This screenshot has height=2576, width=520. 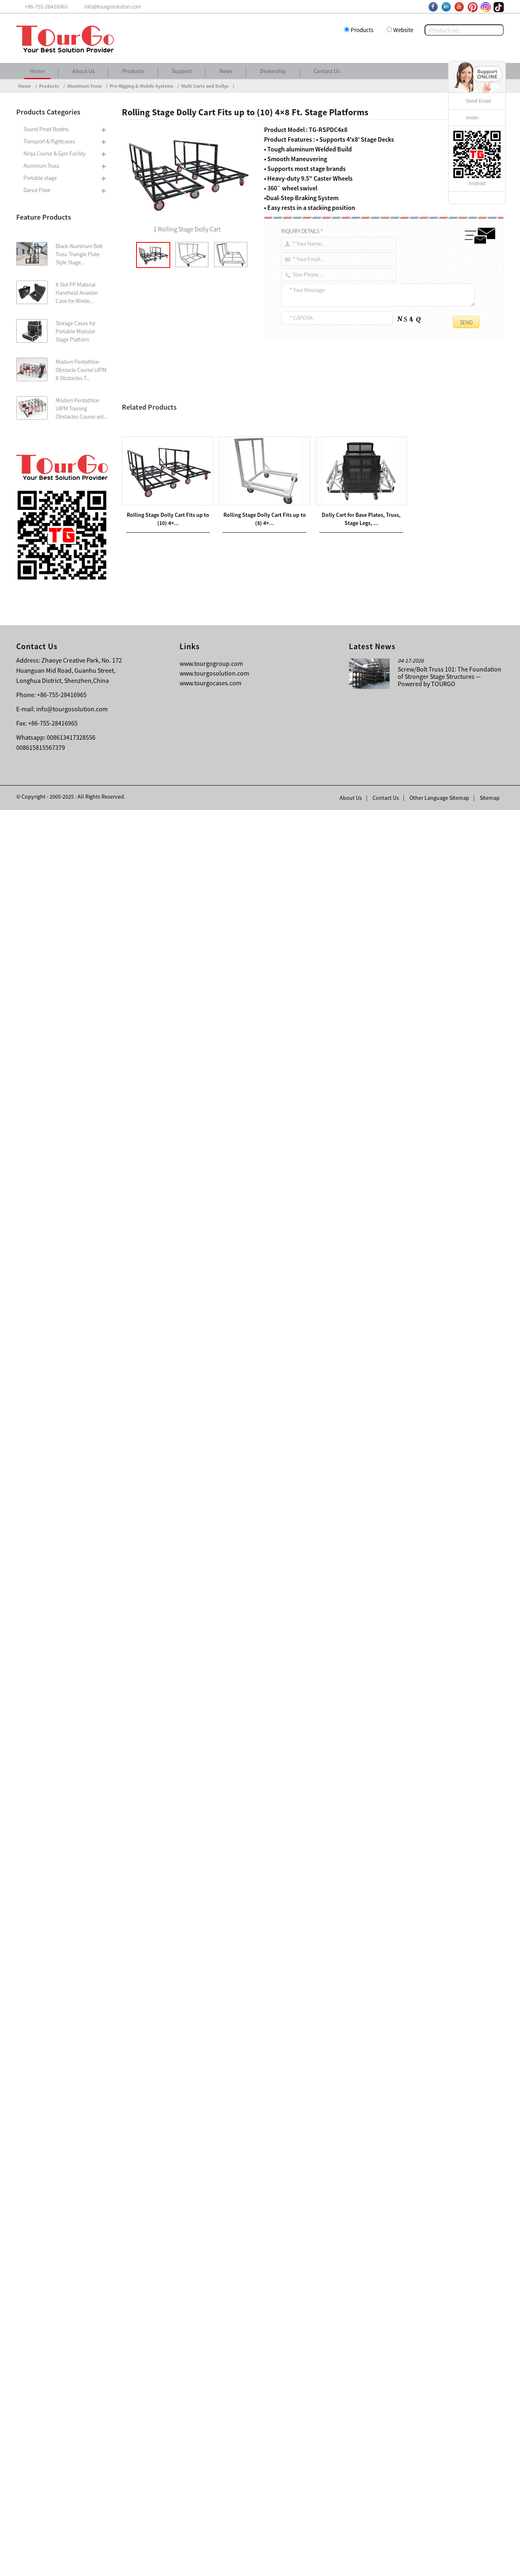 What do you see at coordinates (83, 71) in the screenshot?
I see `About Us` at bounding box center [83, 71].